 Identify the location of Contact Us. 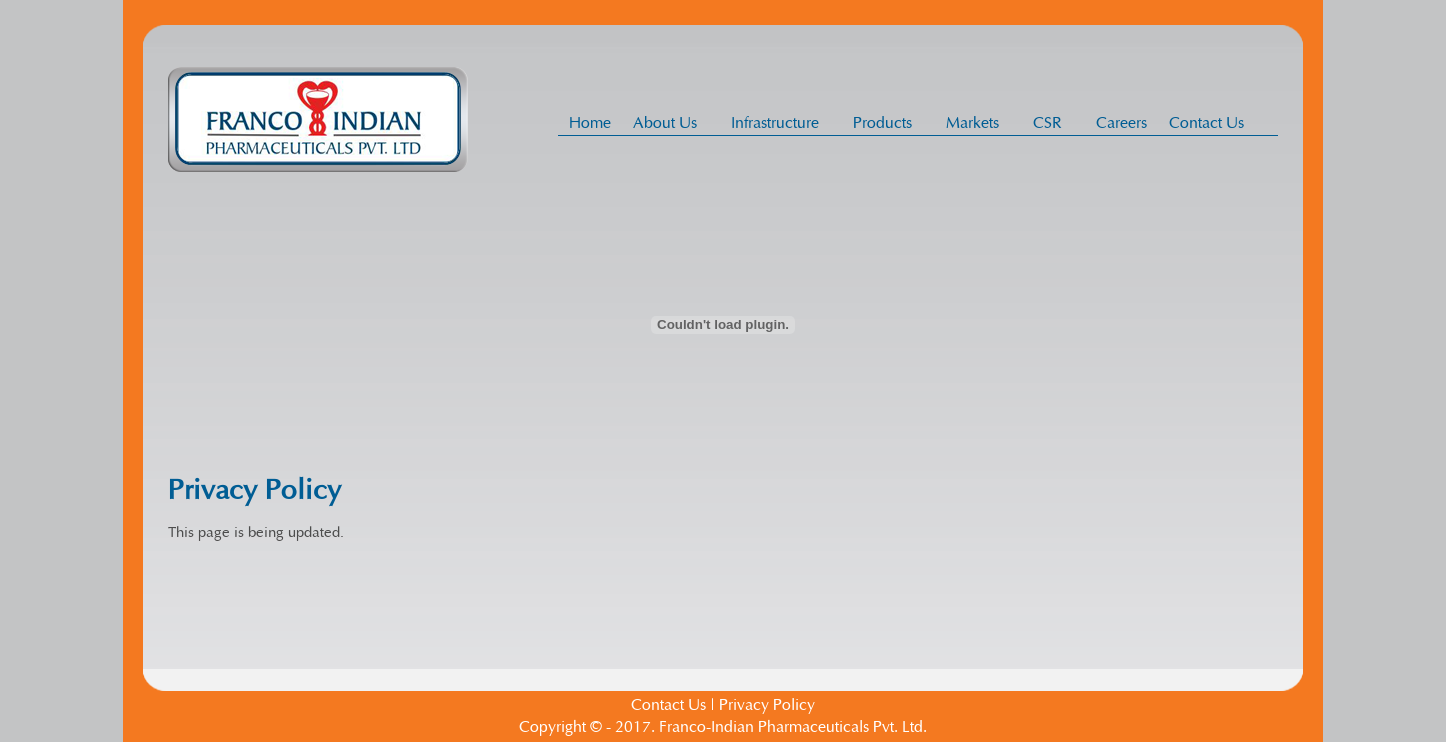
(1206, 123).